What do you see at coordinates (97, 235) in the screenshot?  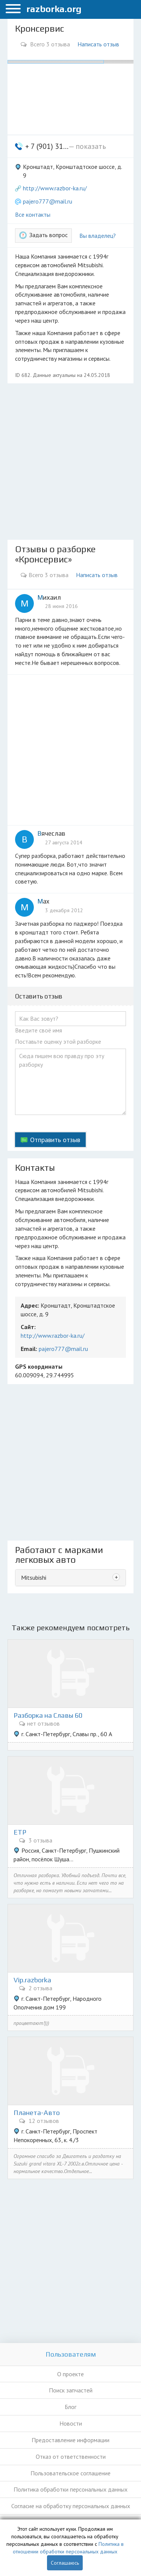 I see `Вы владелец?` at bounding box center [97, 235].